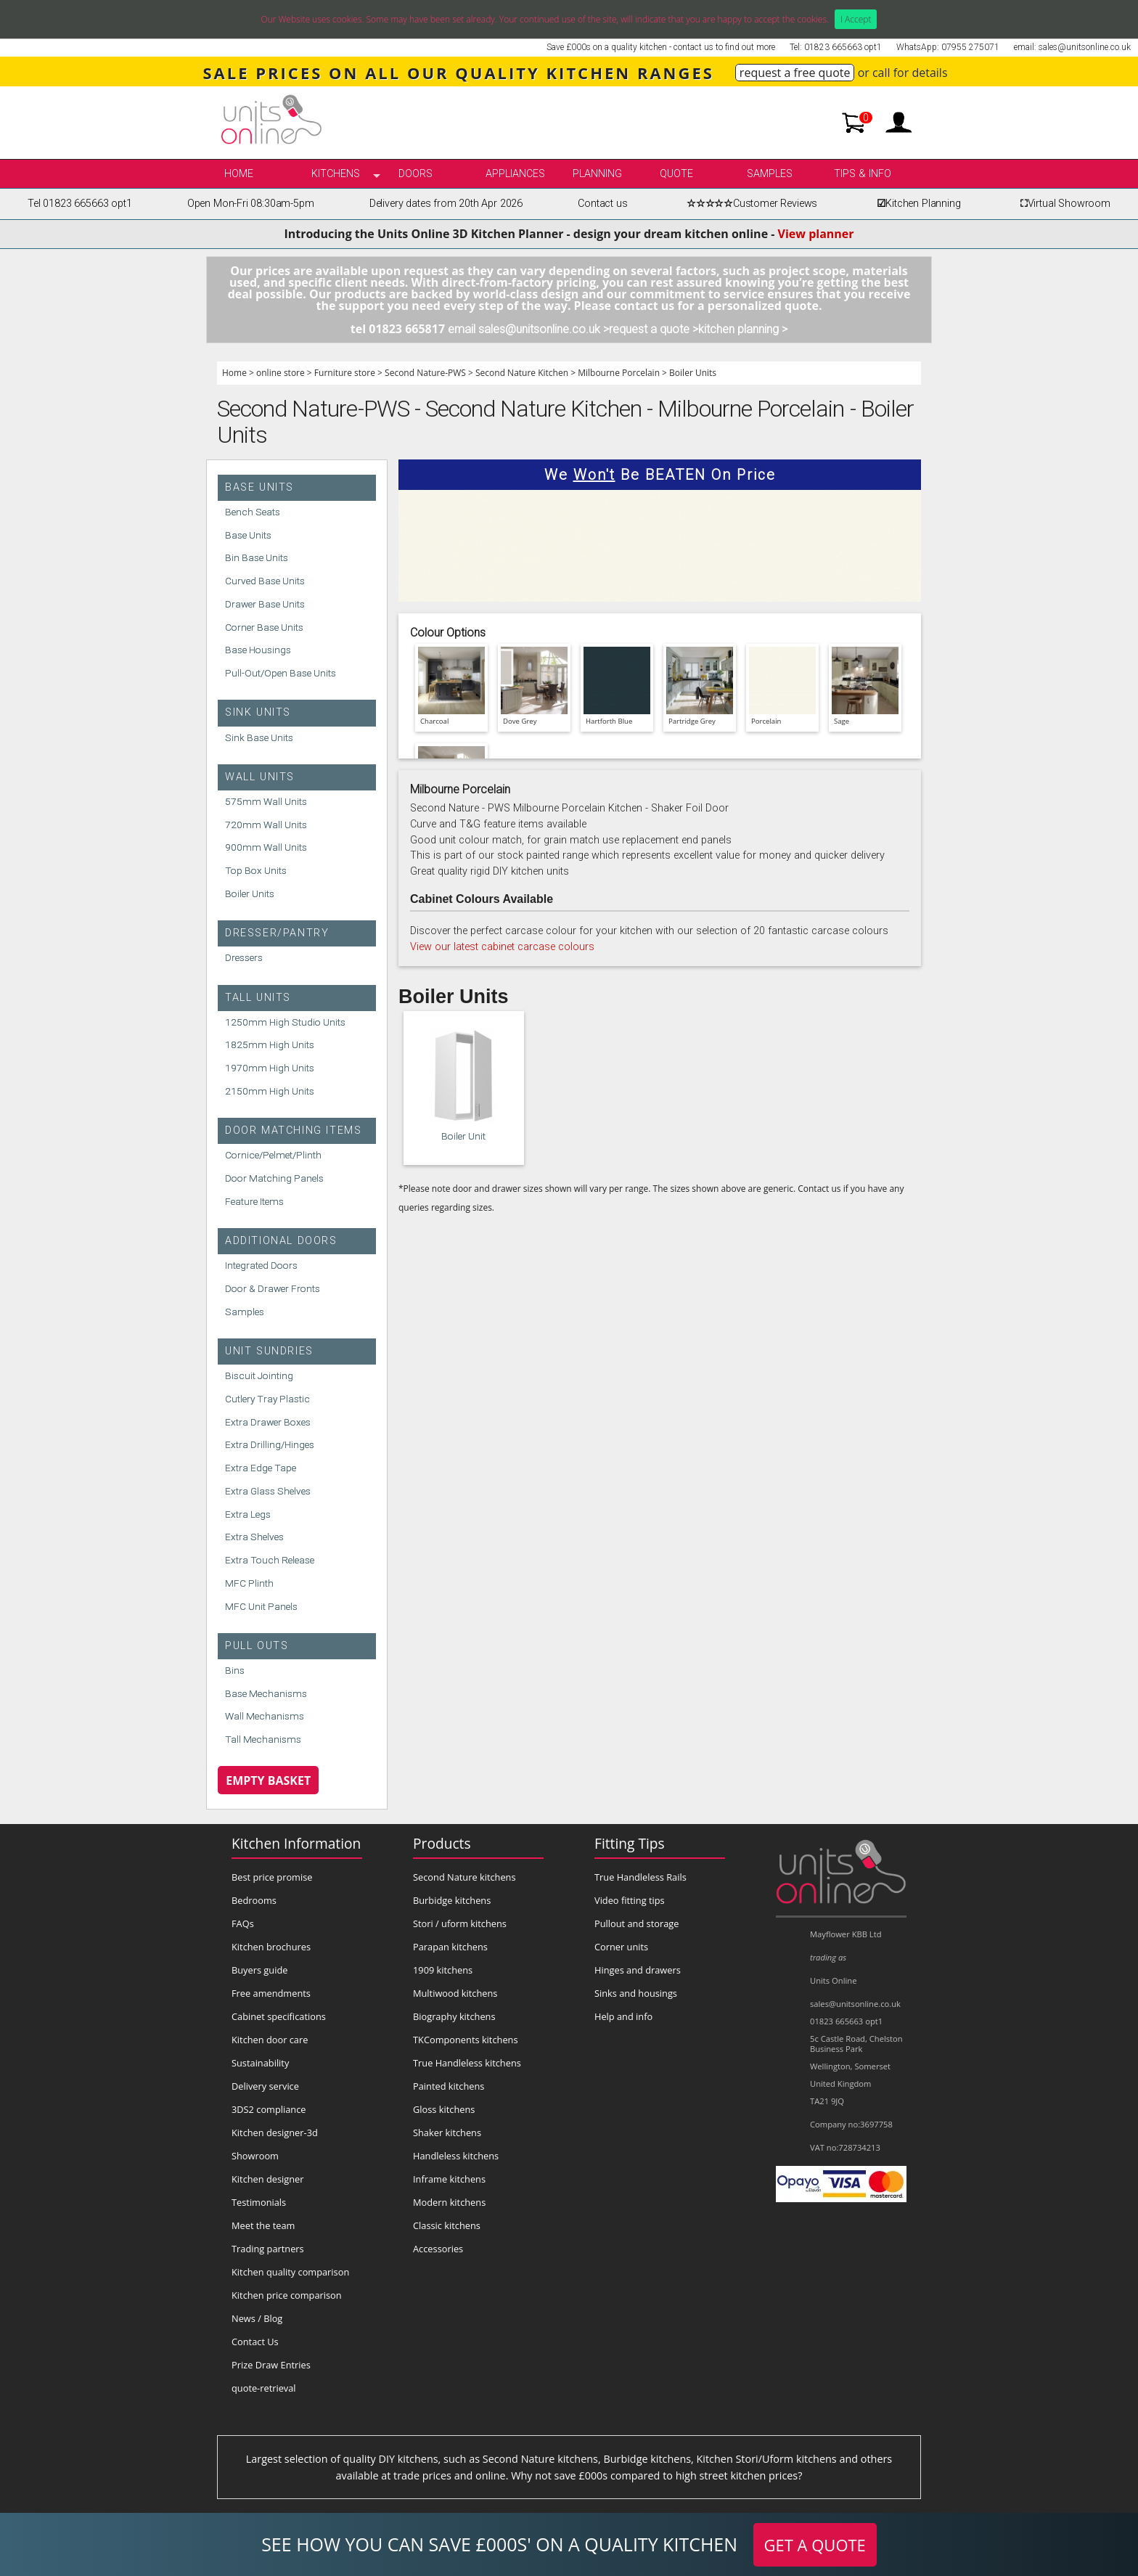  What do you see at coordinates (274, 1178) in the screenshot?
I see `Door Matching Panels` at bounding box center [274, 1178].